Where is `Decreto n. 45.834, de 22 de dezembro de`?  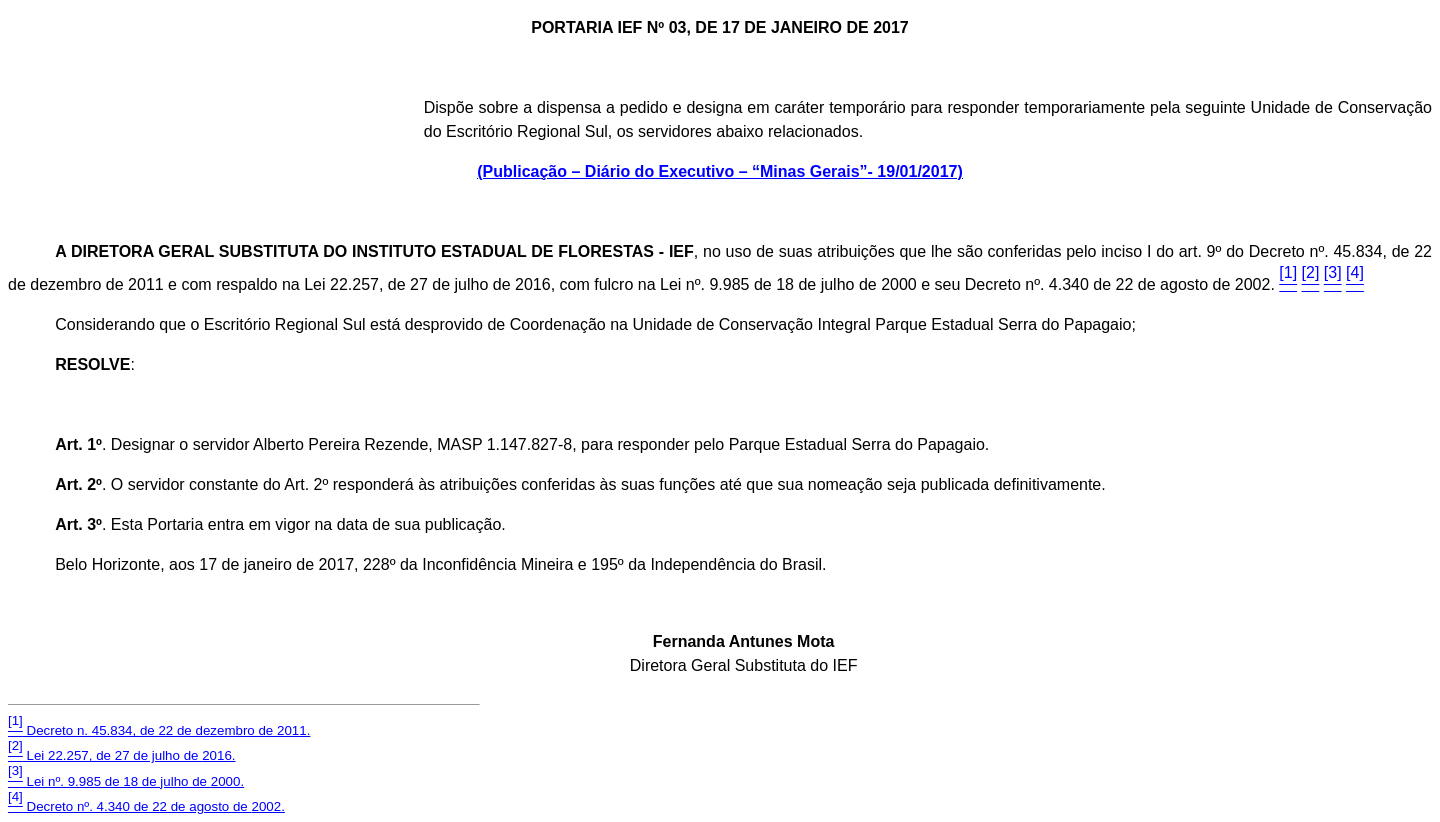
Decreto n. 45.834, de 22 de dezembro de is located at coordinates (159, 730).